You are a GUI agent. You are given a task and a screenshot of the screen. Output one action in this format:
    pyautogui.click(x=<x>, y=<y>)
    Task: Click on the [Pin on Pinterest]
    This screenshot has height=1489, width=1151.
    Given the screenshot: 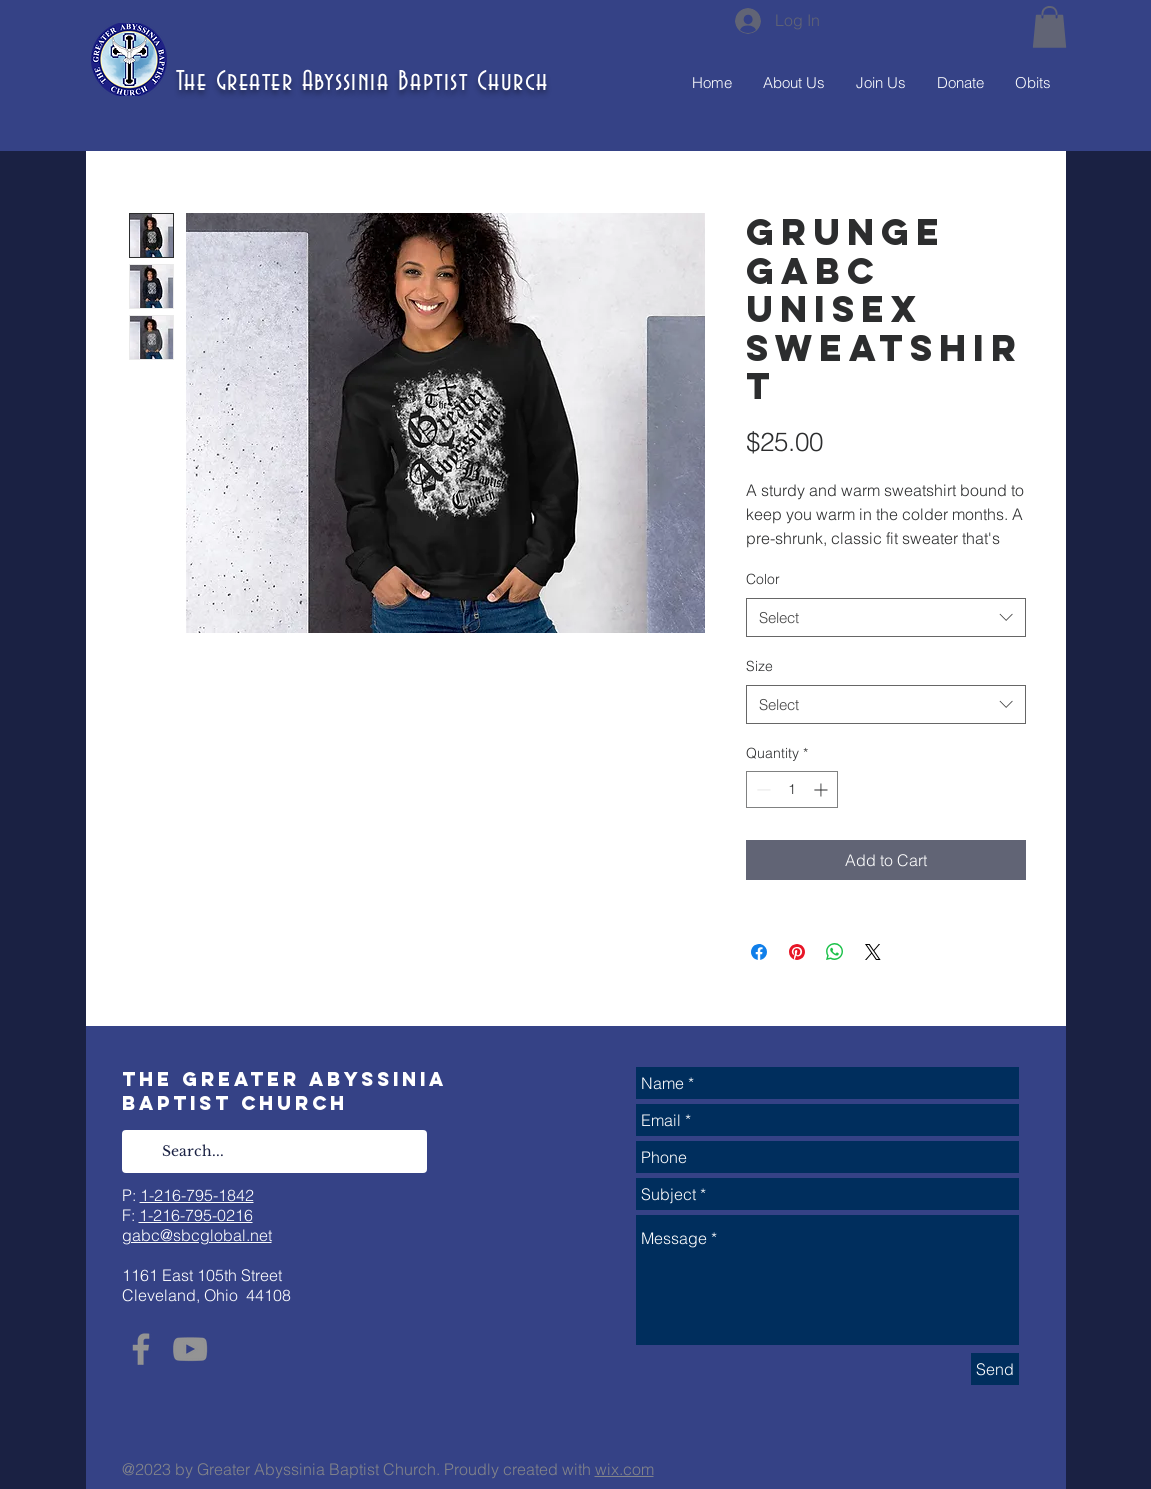 What is the action you would take?
    pyautogui.click(x=797, y=952)
    